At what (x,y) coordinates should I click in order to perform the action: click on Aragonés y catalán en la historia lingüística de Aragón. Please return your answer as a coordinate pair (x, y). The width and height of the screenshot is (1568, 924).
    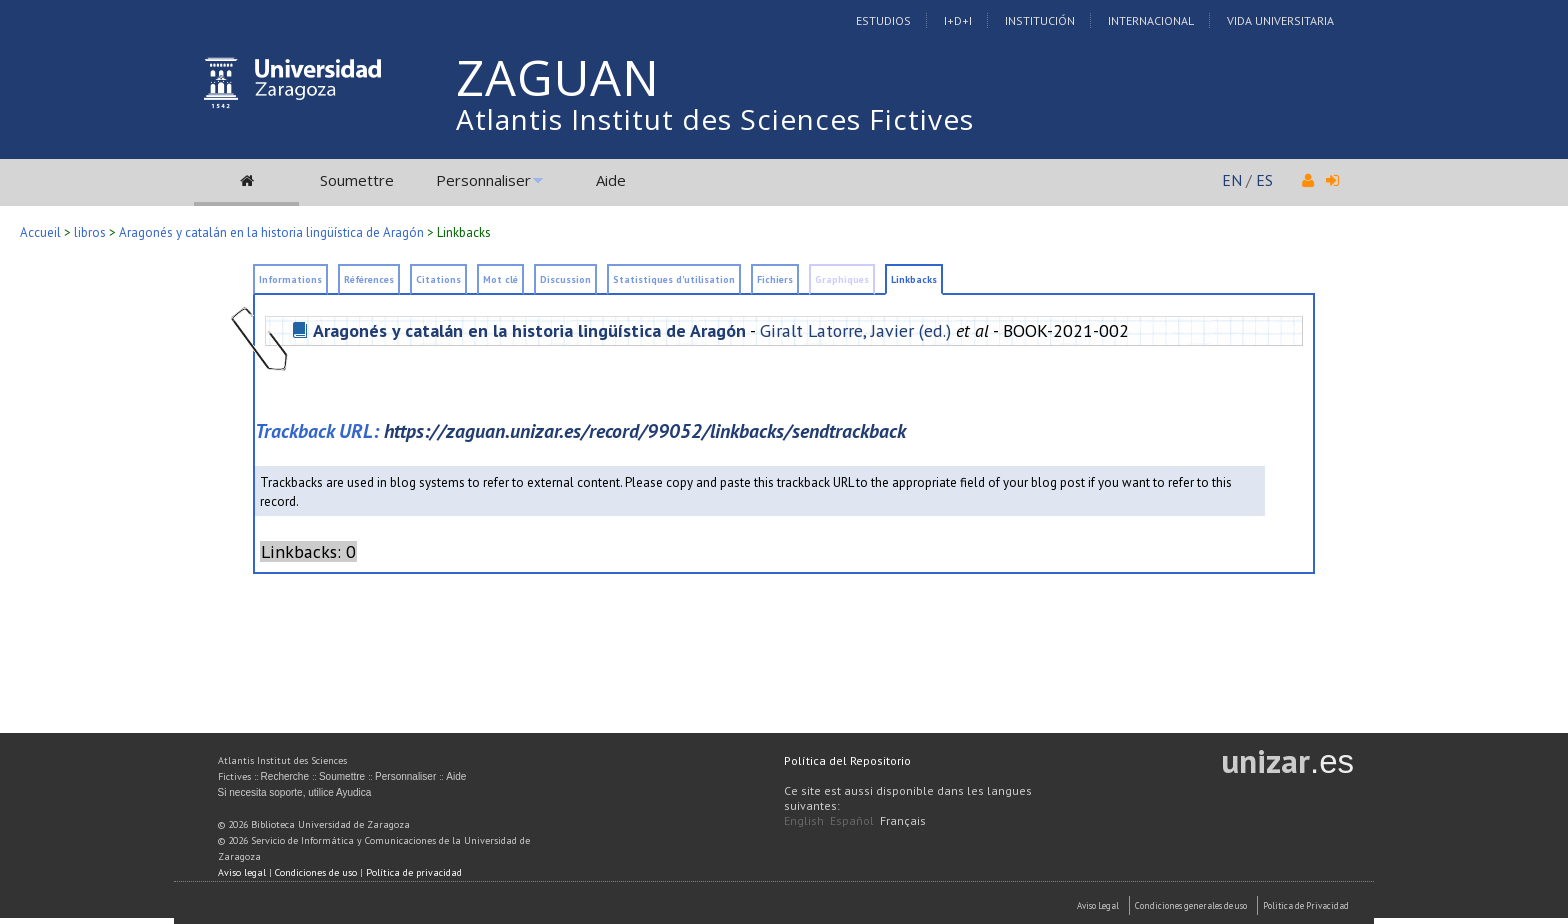
    Looking at the image, I should click on (271, 232).